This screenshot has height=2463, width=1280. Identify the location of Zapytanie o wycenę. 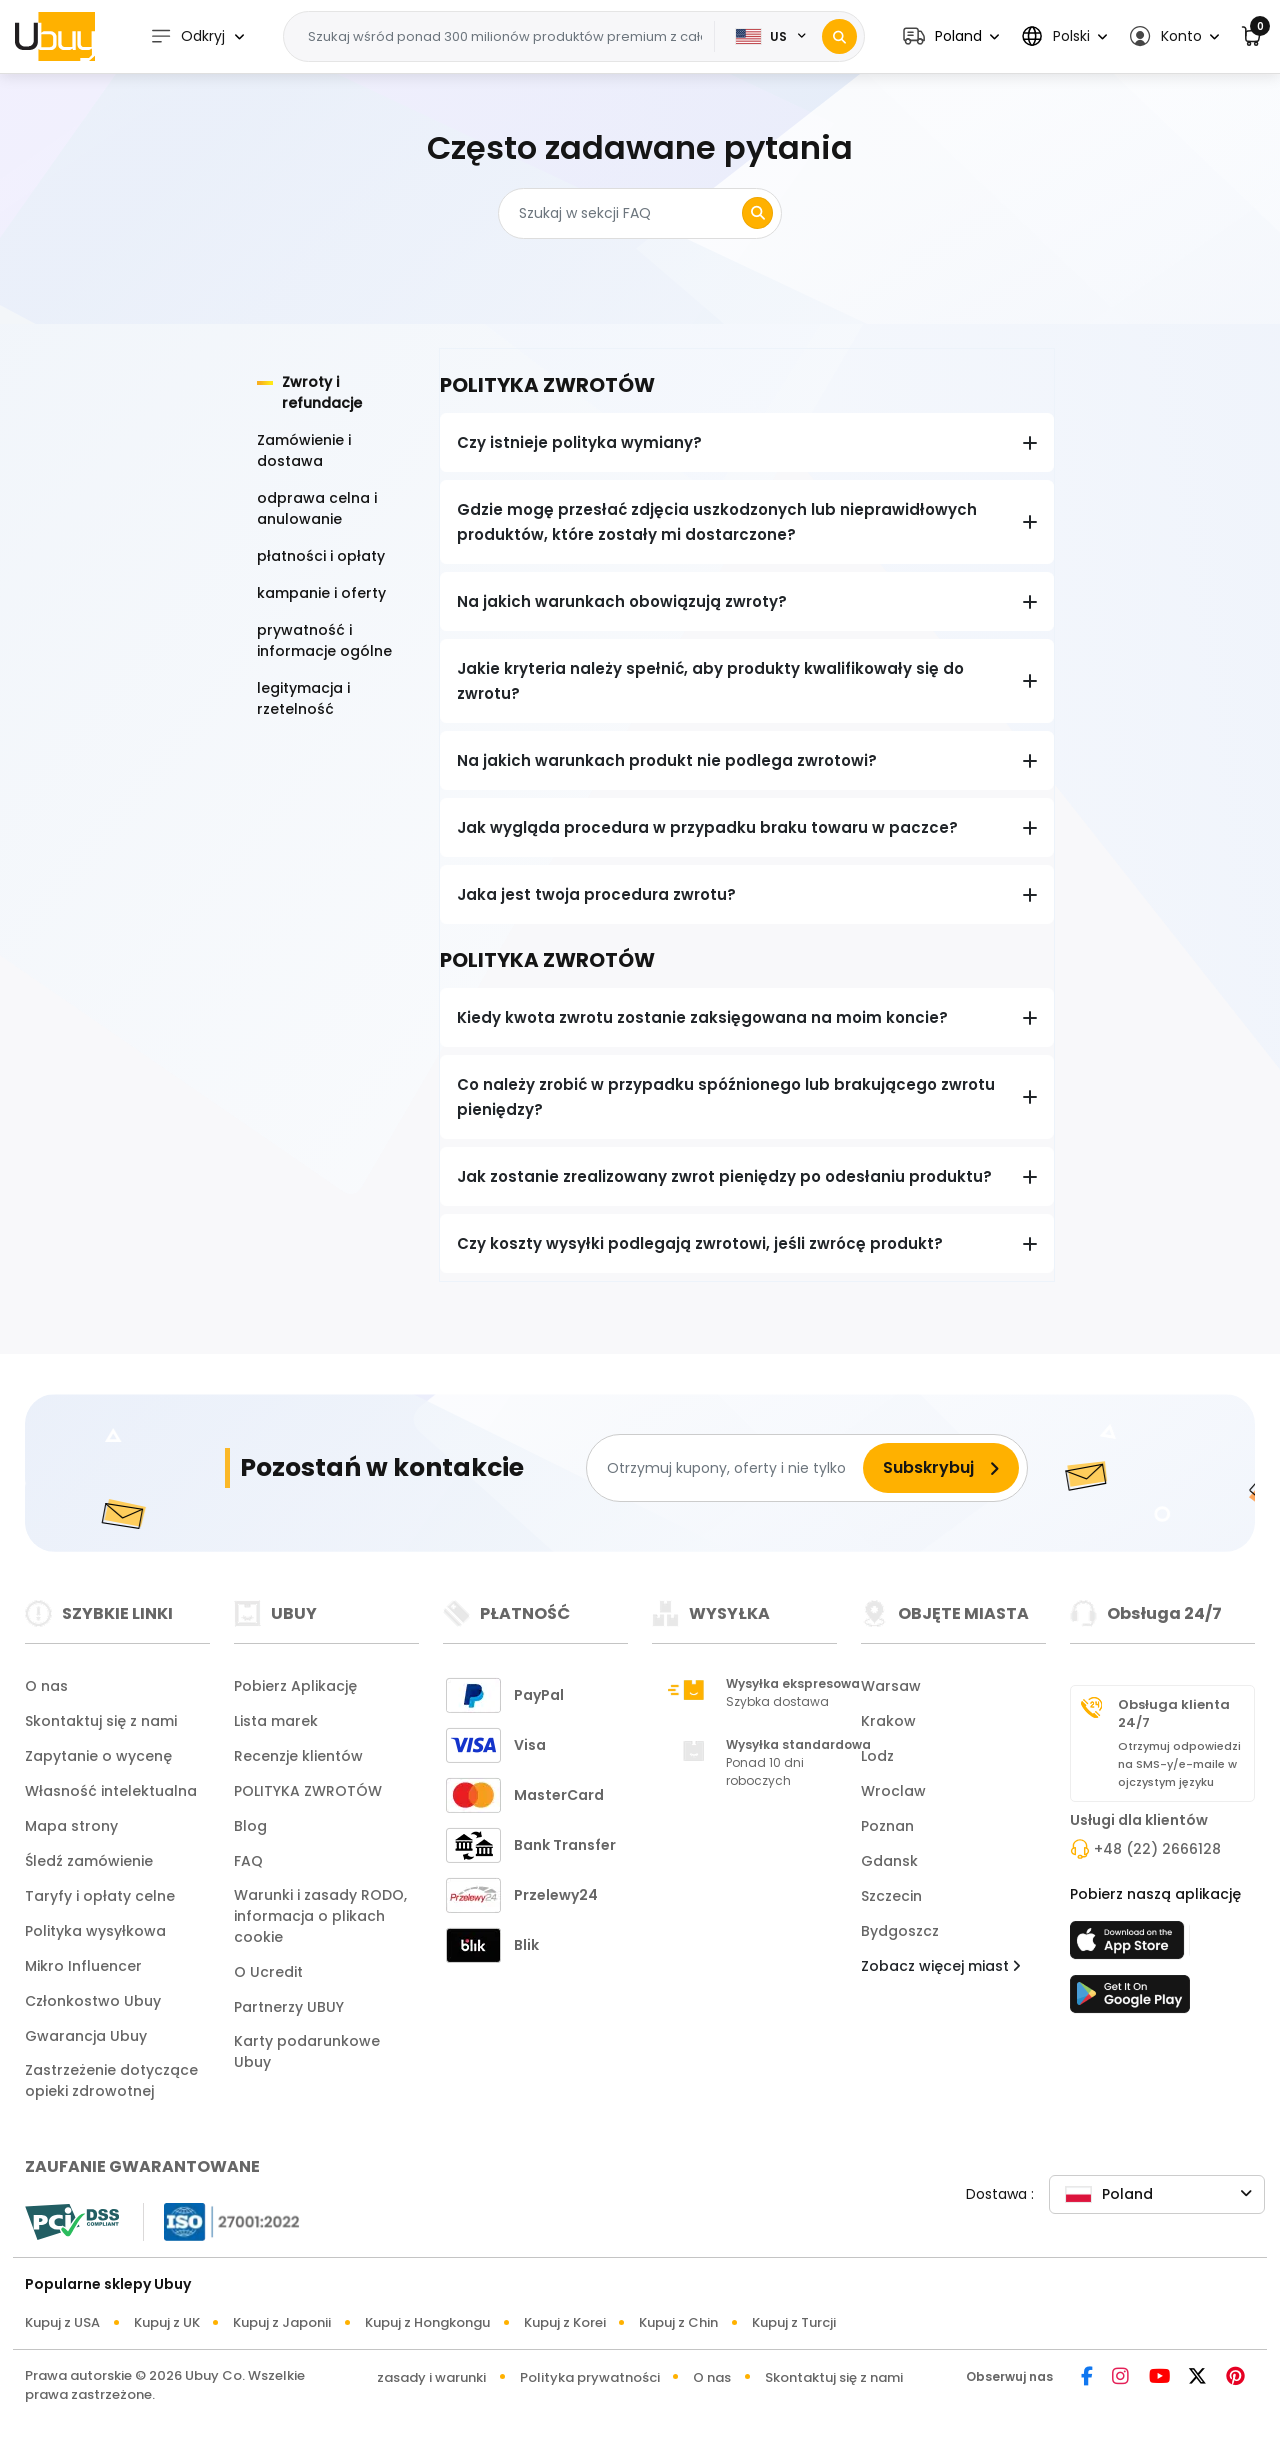
(98, 1756).